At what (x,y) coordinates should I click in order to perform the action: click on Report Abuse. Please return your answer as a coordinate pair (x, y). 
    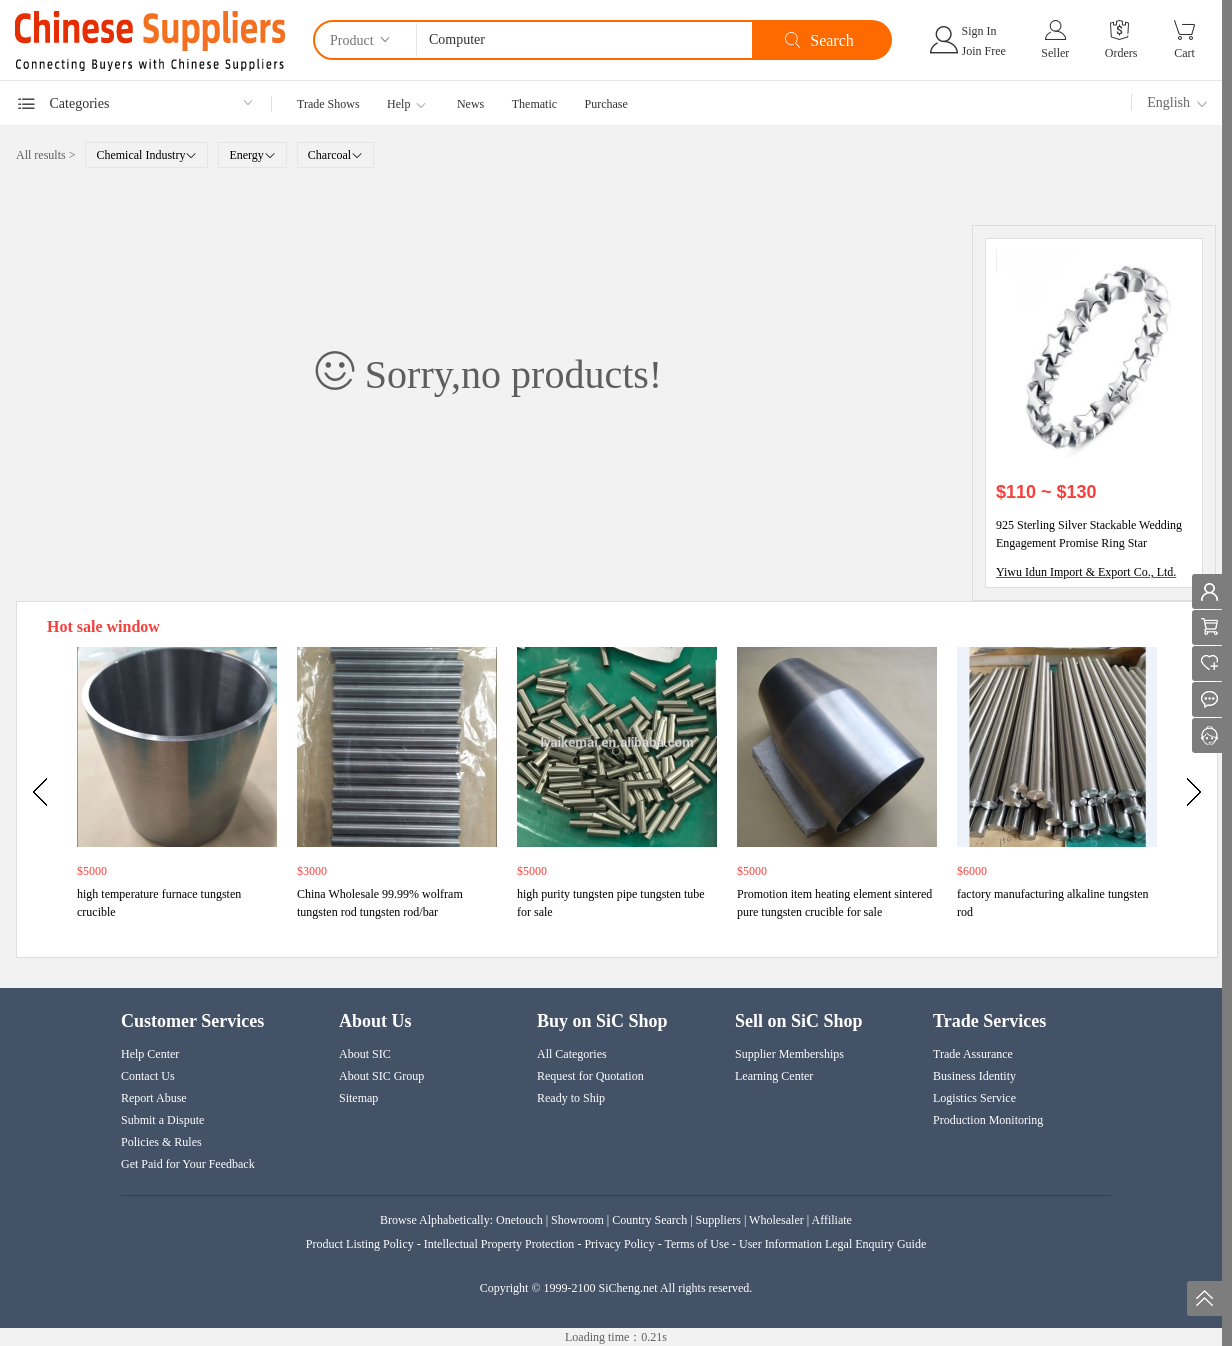
    Looking at the image, I should click on (154, 1098).